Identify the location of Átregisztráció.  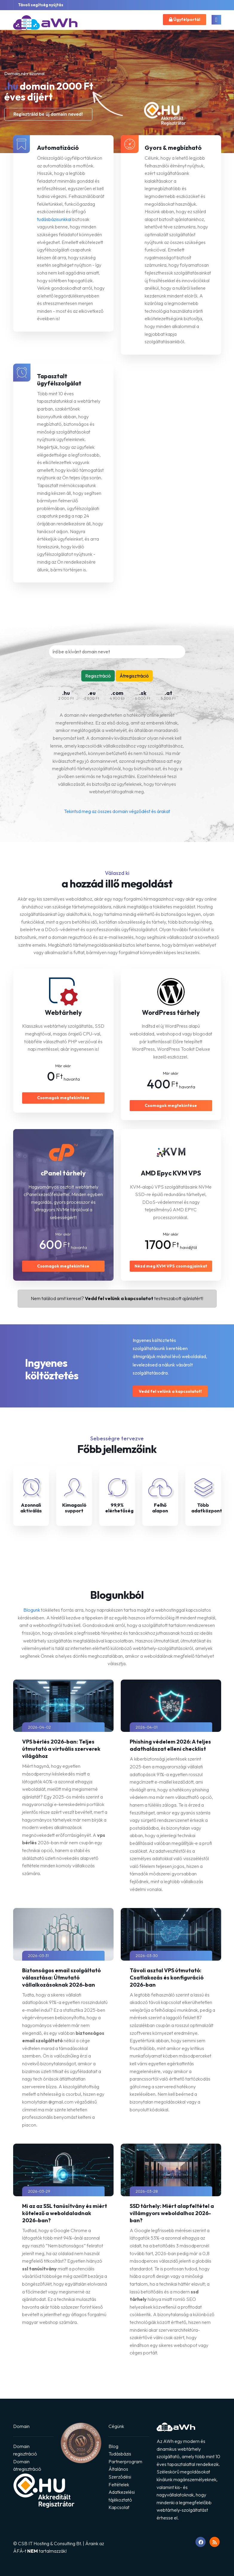
(134, 676).